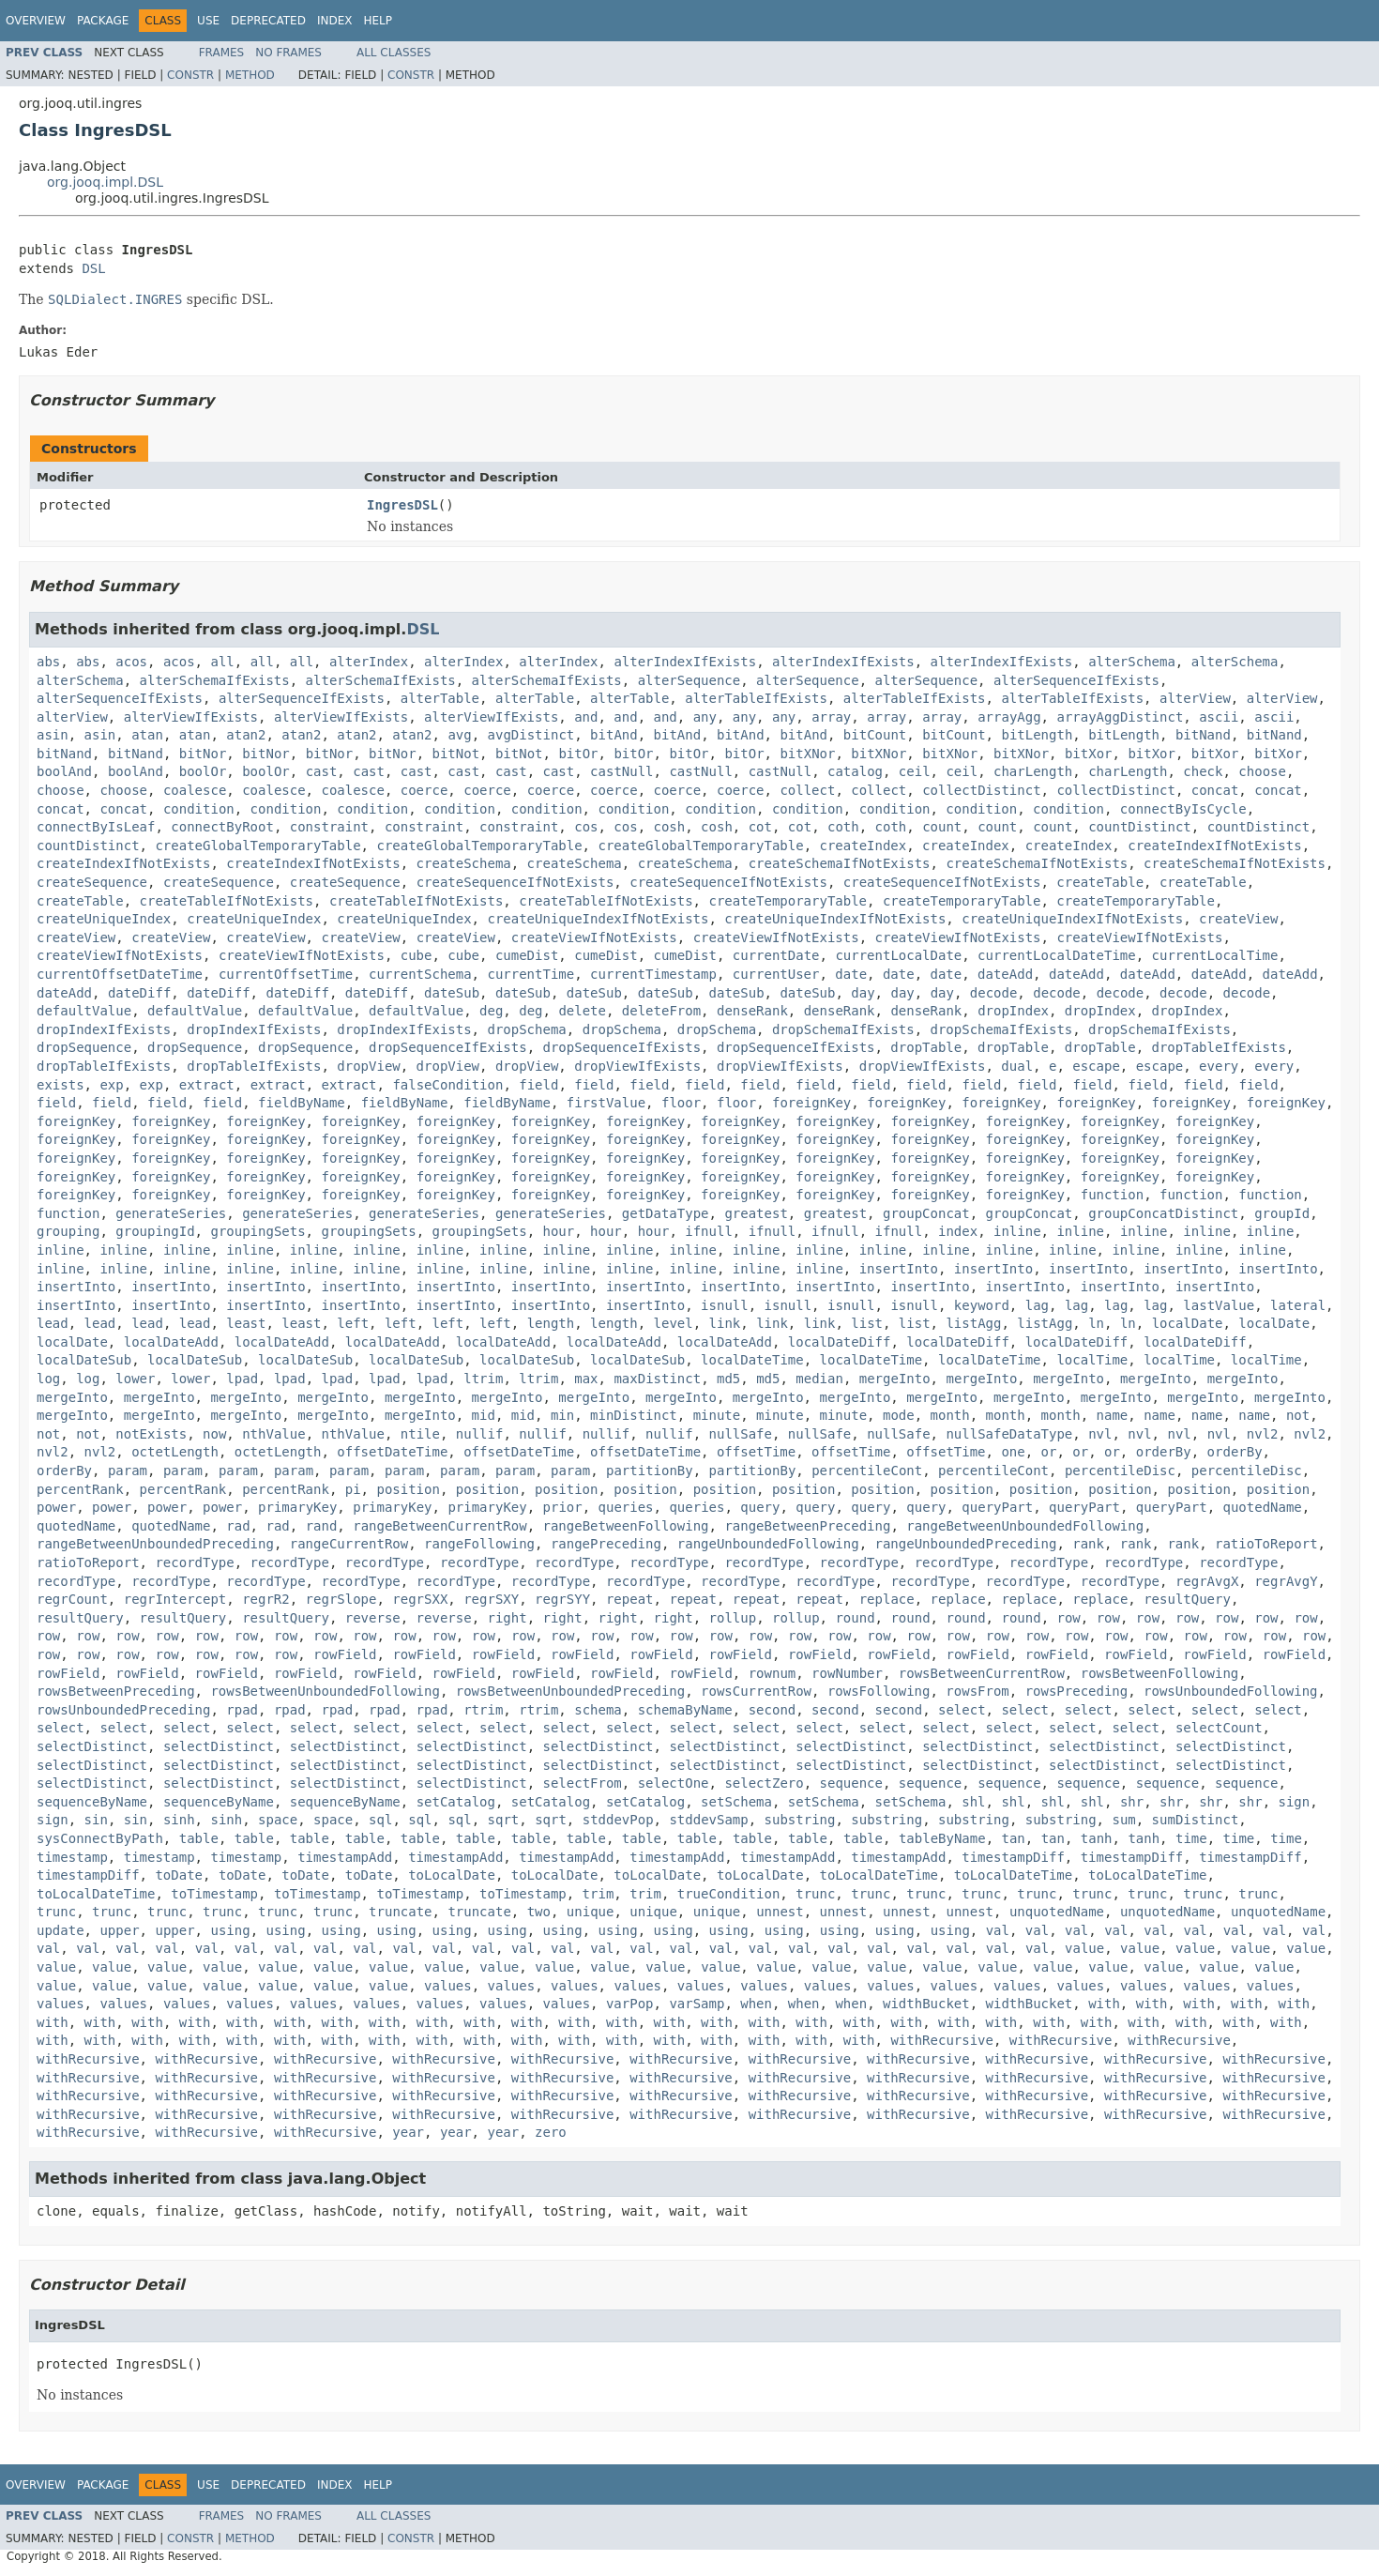  I want to click on concat, so click(1215, 790).